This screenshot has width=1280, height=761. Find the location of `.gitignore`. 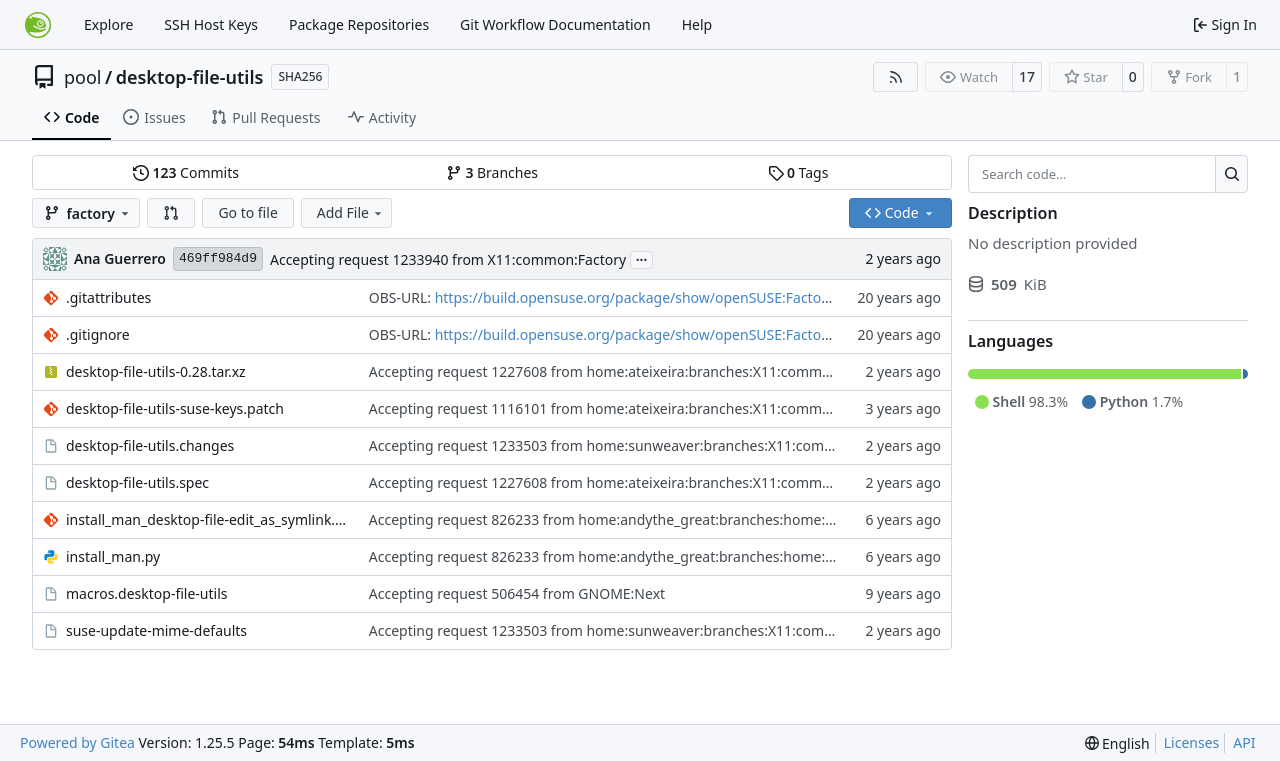

.gitignore is located at coordinates (98, 334).